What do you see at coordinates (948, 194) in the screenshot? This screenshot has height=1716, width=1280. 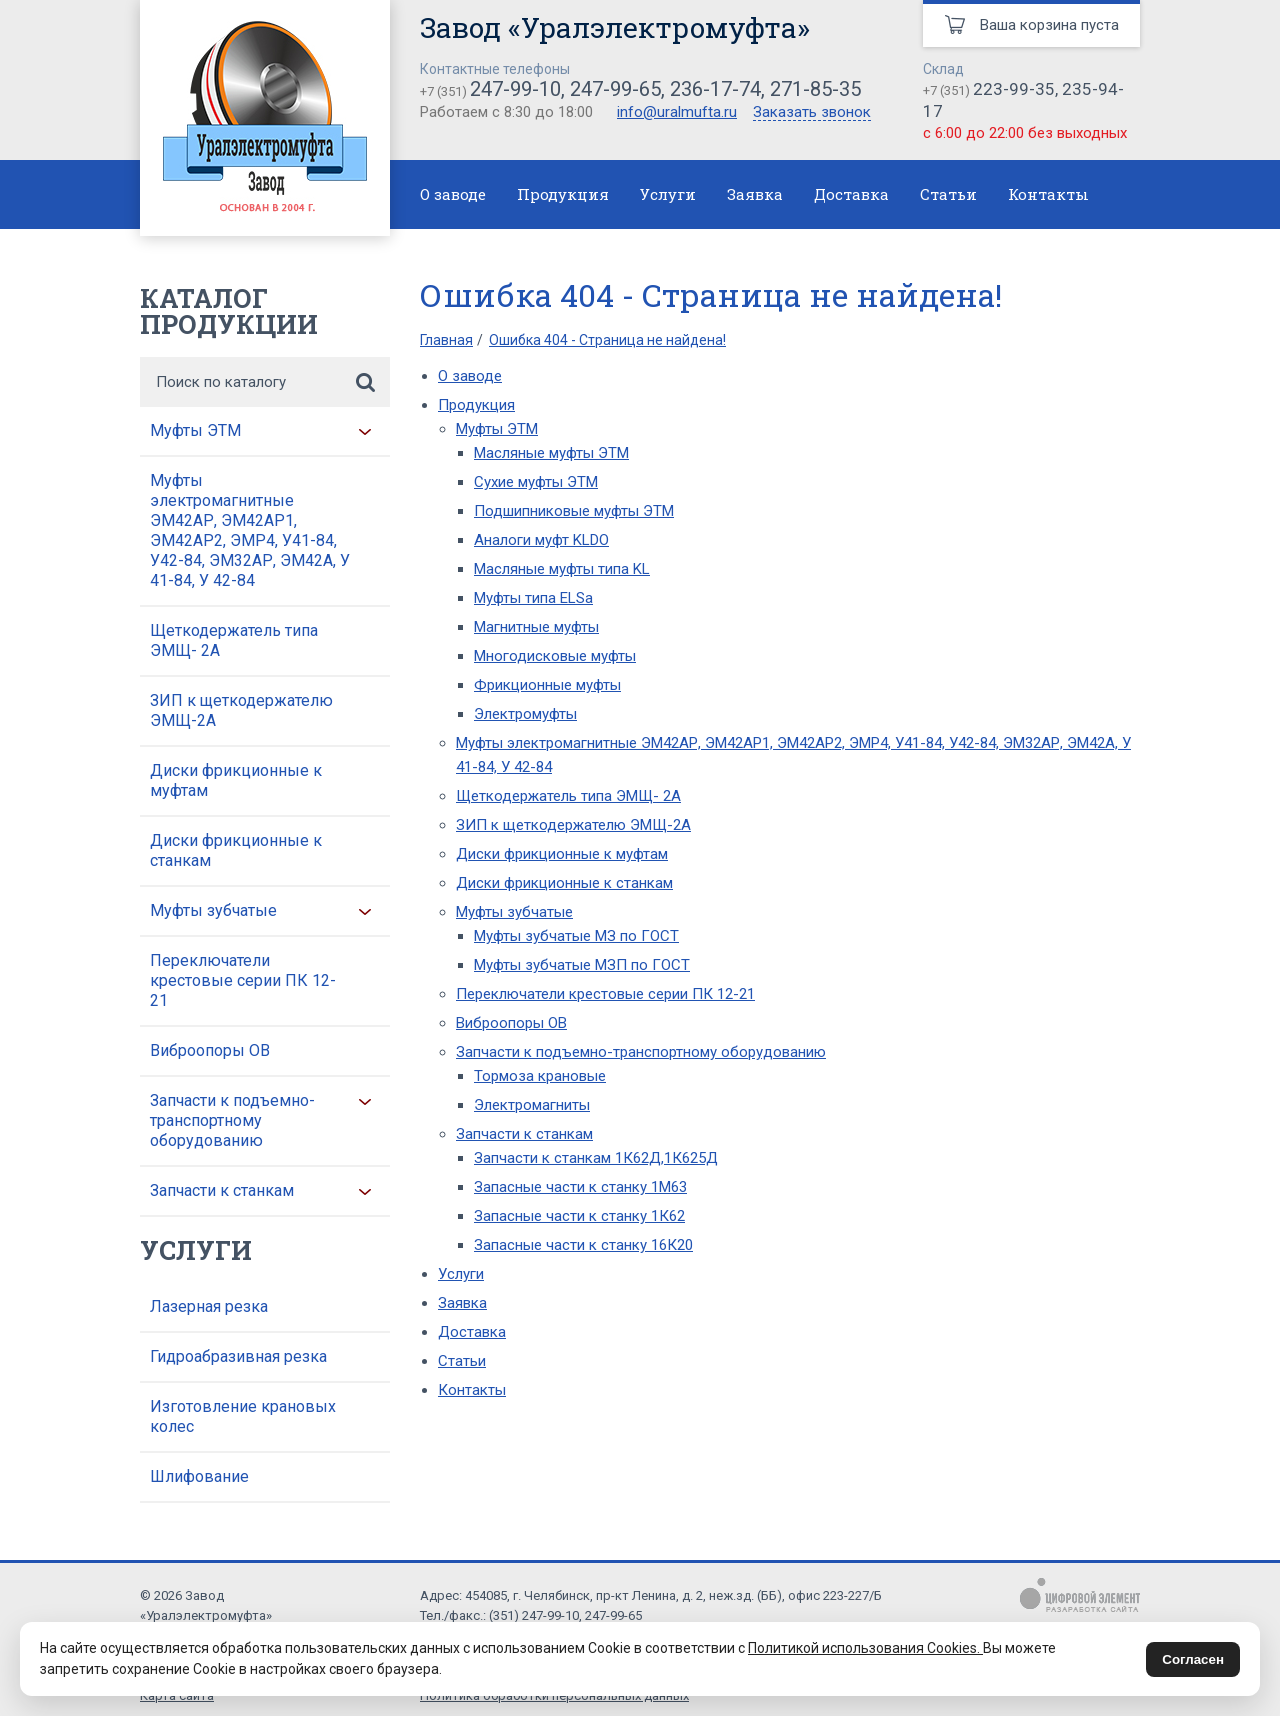 I see `Статьи` at bounding box center [948, 194].